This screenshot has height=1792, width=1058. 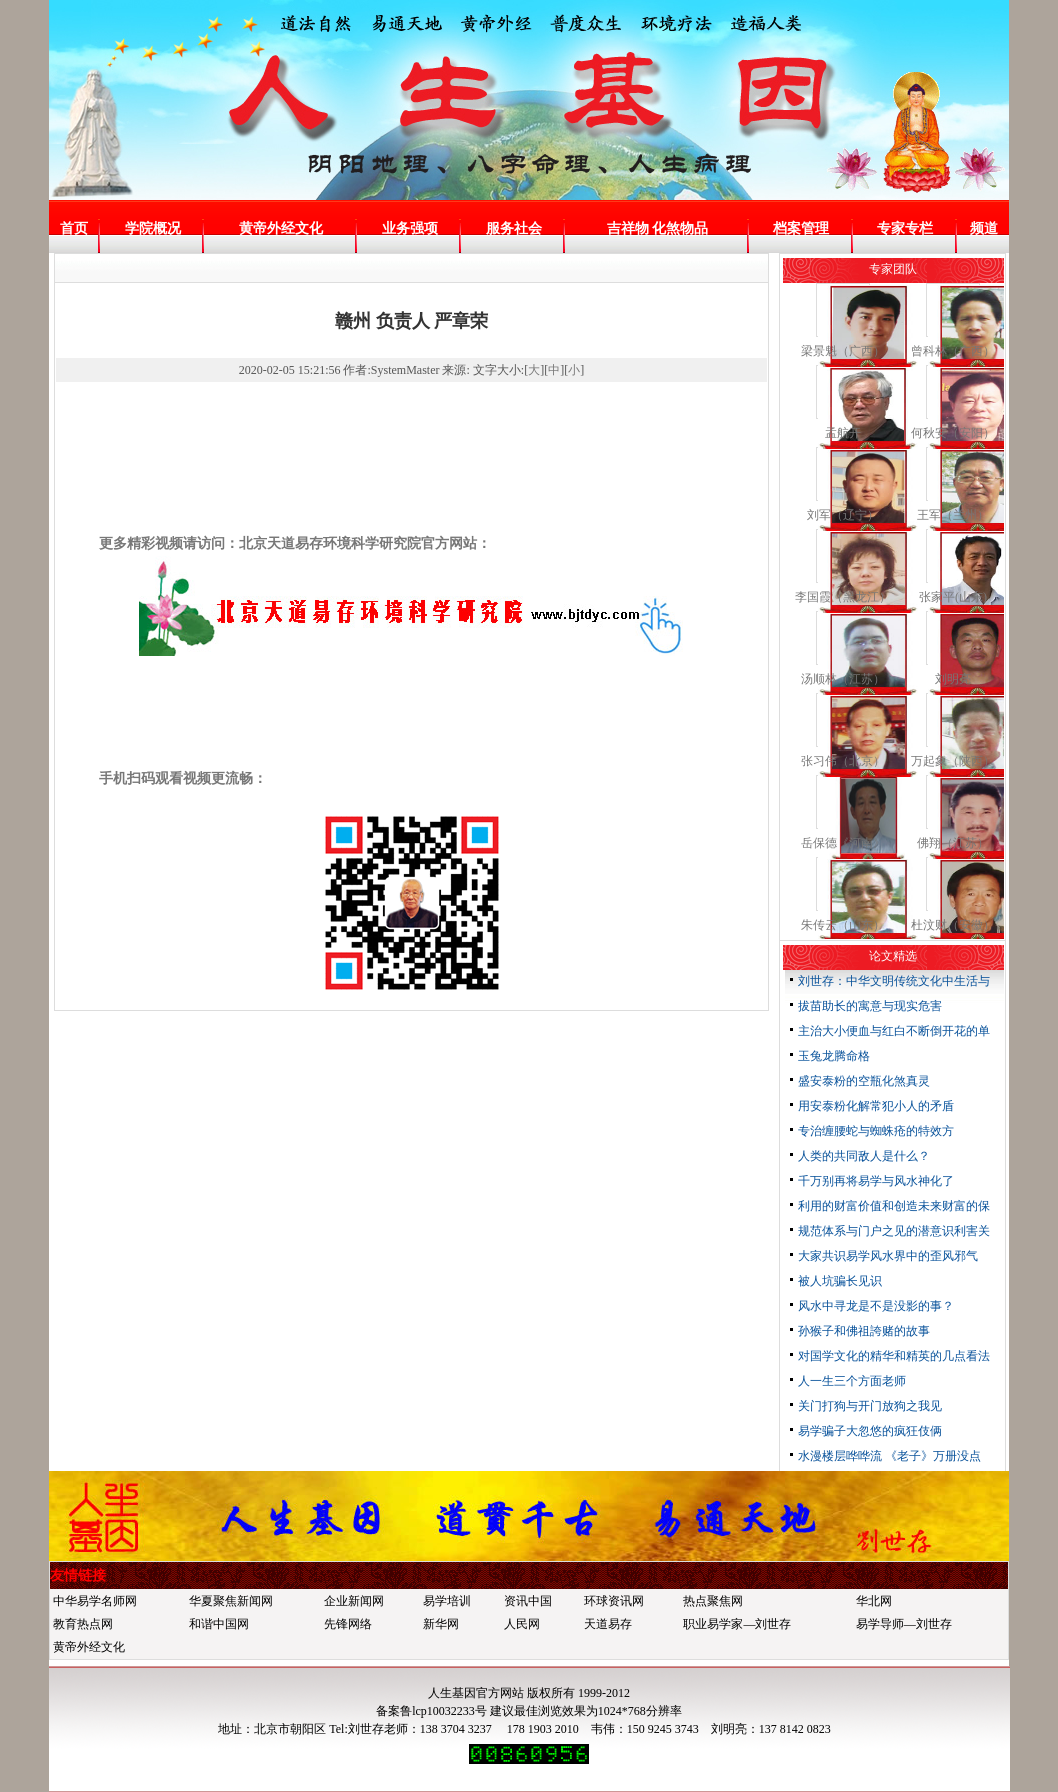 What do you see at coordinates (953, 597) in the screenshot?
I see `张家平(山东)` at bounding box center [953, 597].